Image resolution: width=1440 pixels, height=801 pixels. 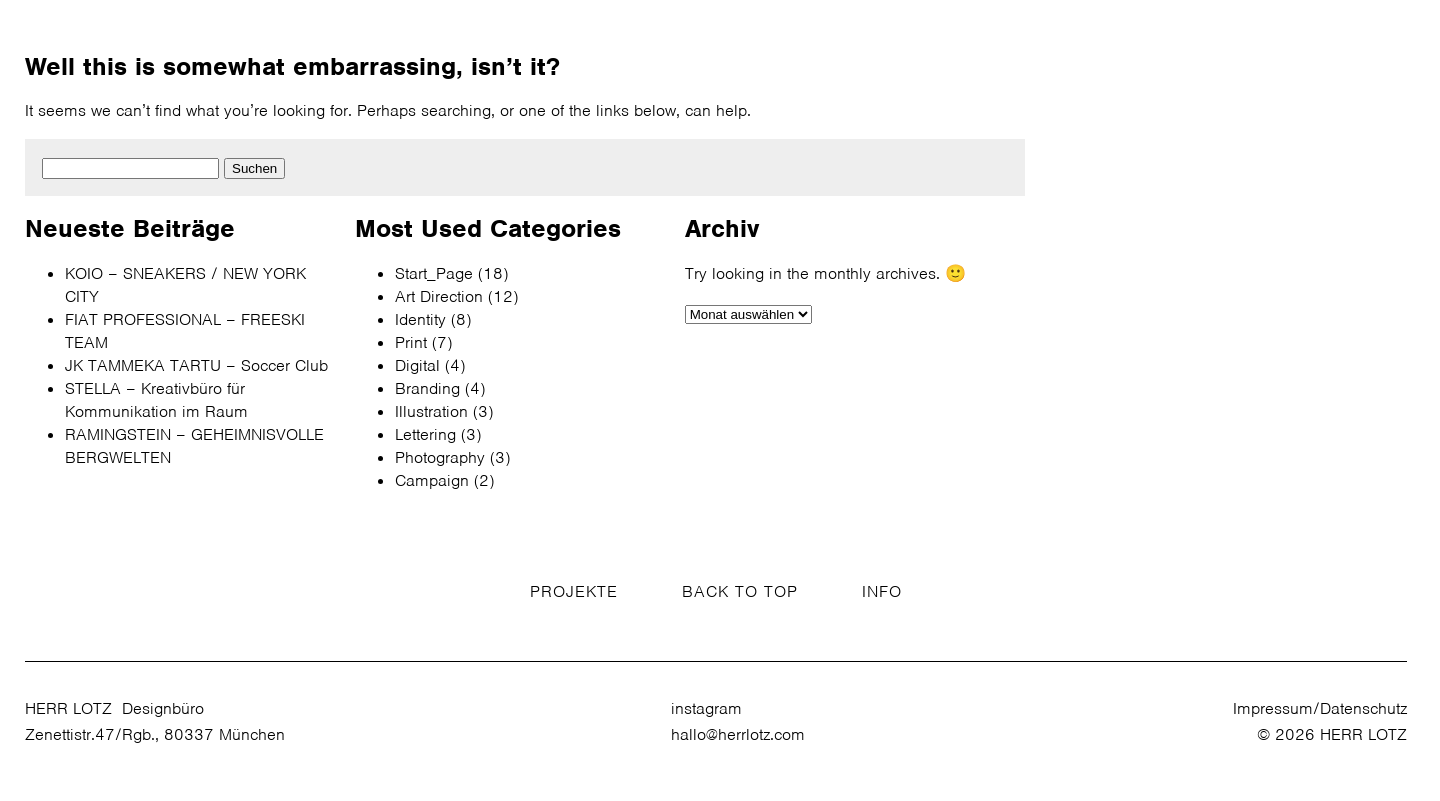 I want to click on Lettering, so click(x=425, y=434).